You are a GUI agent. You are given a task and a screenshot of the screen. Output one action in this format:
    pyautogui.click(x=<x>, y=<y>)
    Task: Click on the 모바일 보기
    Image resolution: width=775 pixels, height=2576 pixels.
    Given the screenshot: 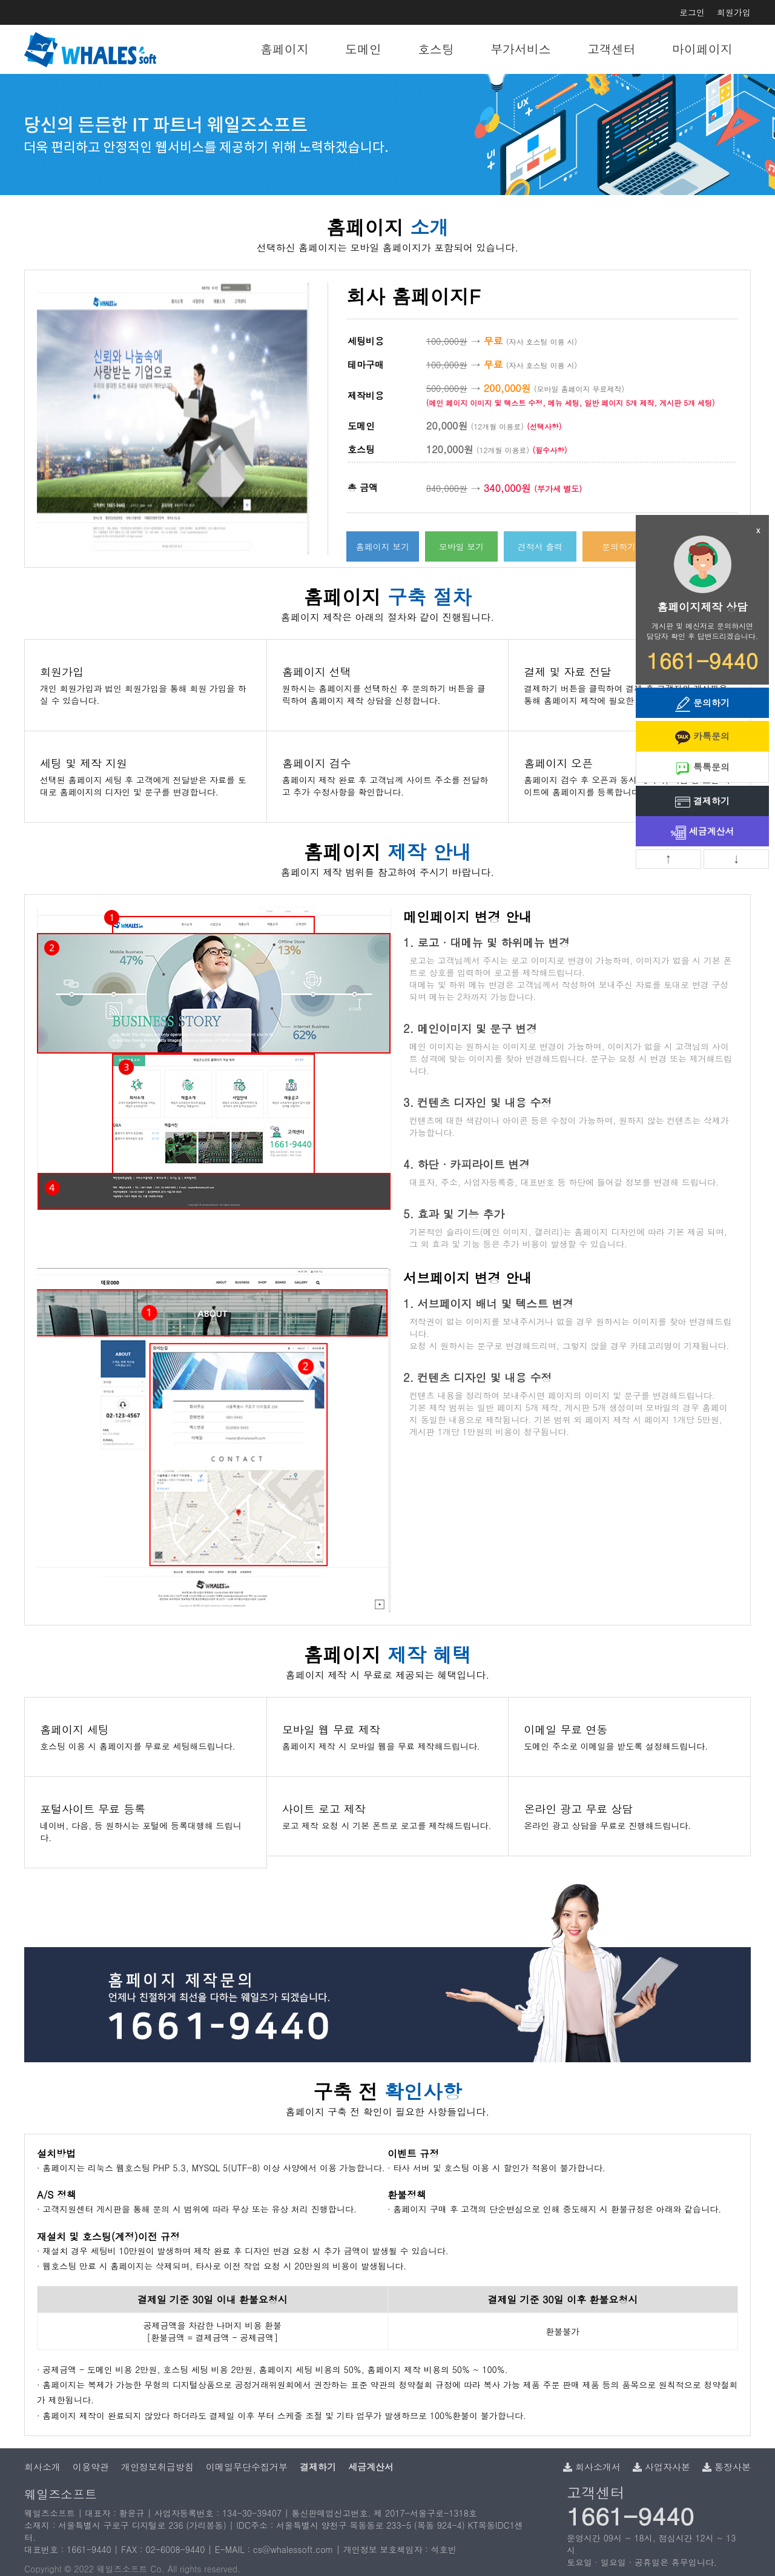 What is the action you would take?
    pyautogui.click(x=461, y=546)
    